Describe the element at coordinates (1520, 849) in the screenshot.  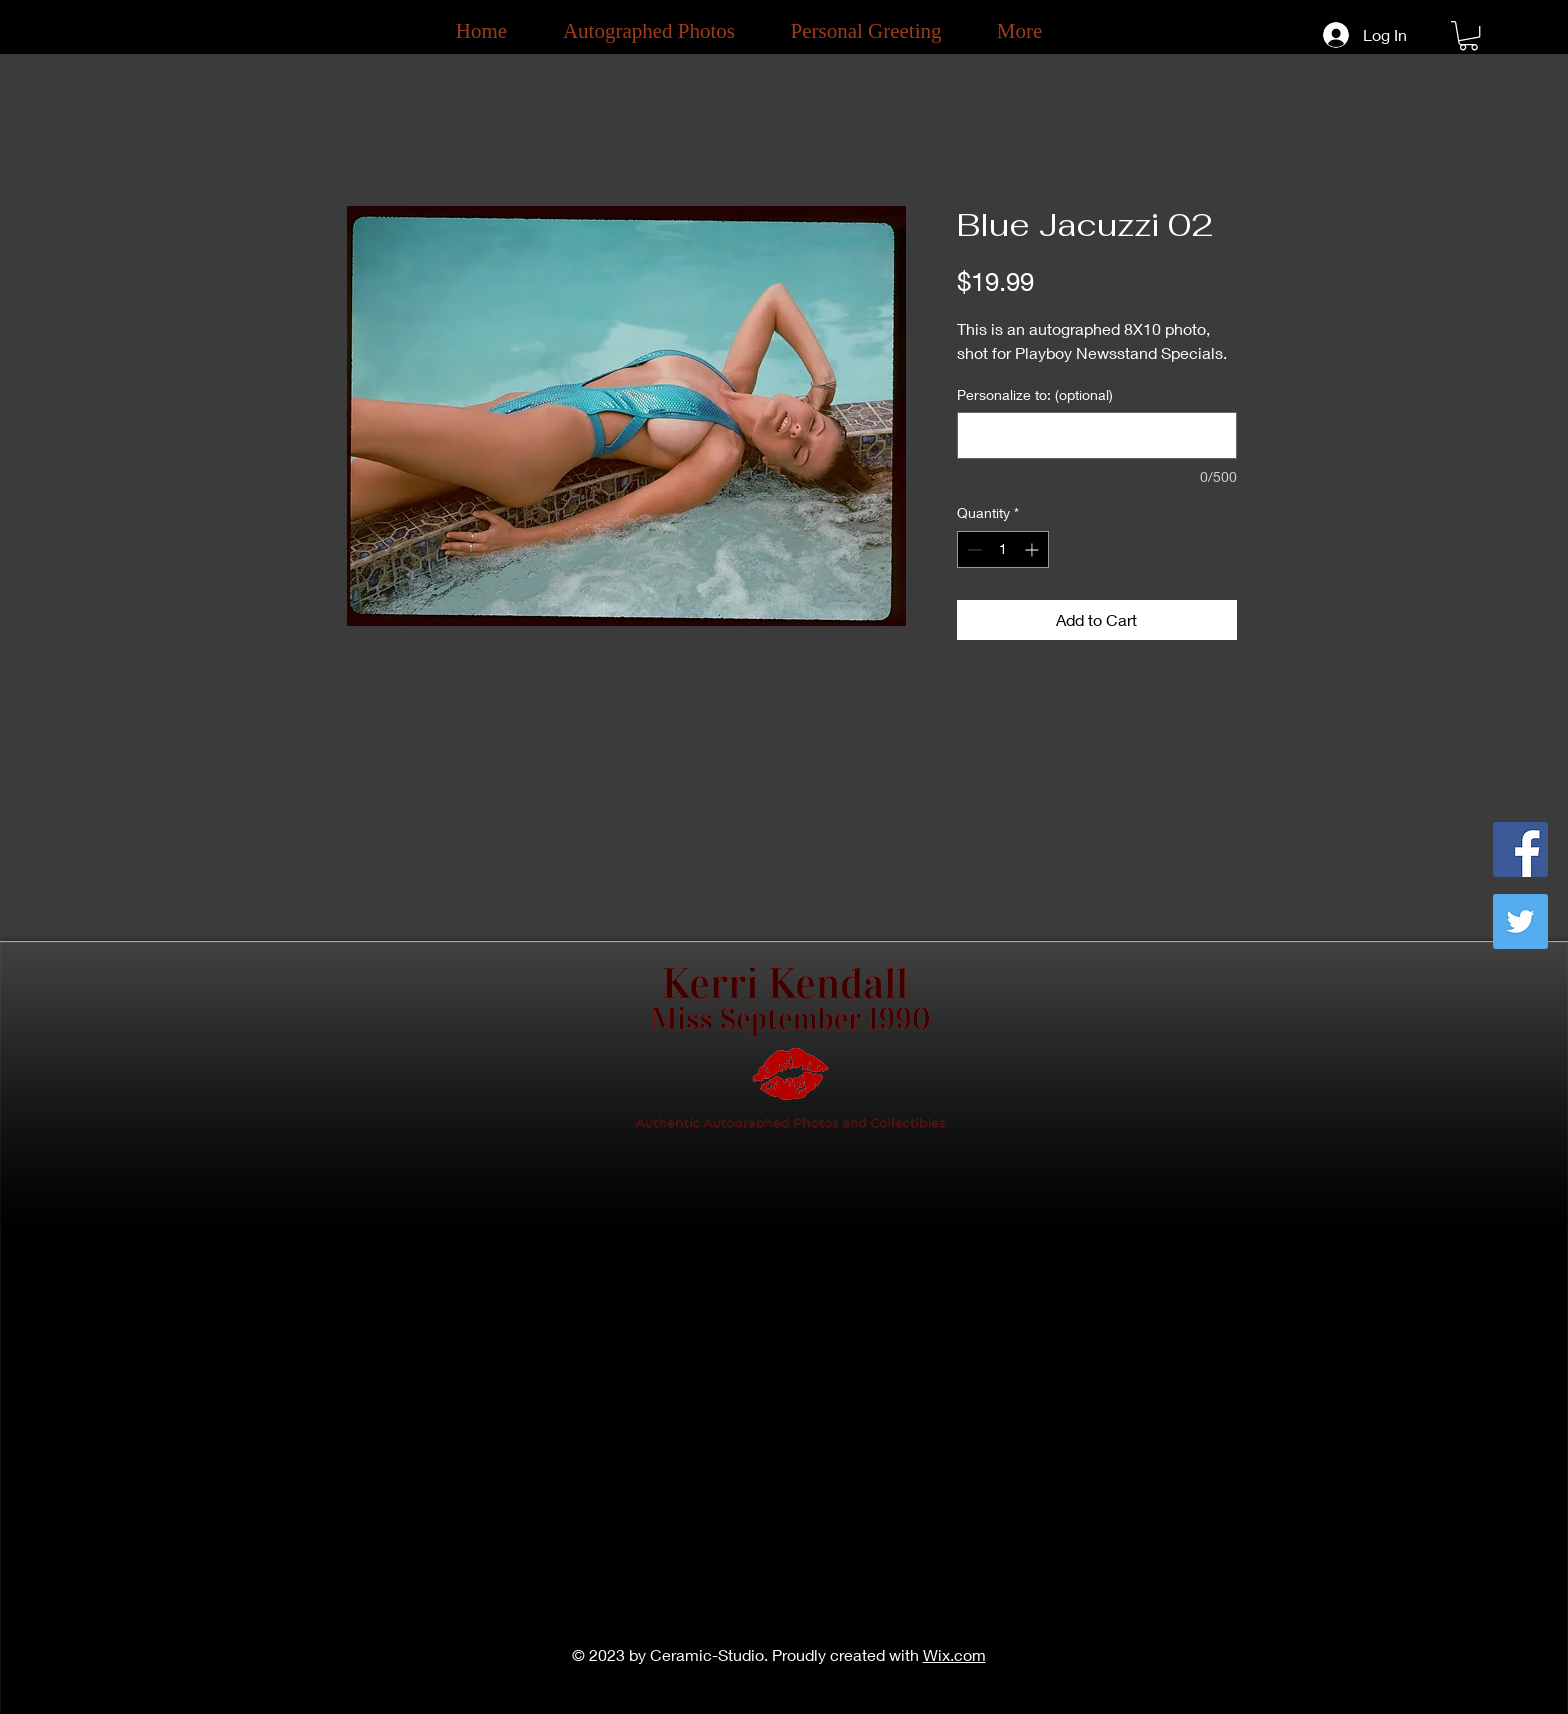
I see `[Facebook]` at that location.